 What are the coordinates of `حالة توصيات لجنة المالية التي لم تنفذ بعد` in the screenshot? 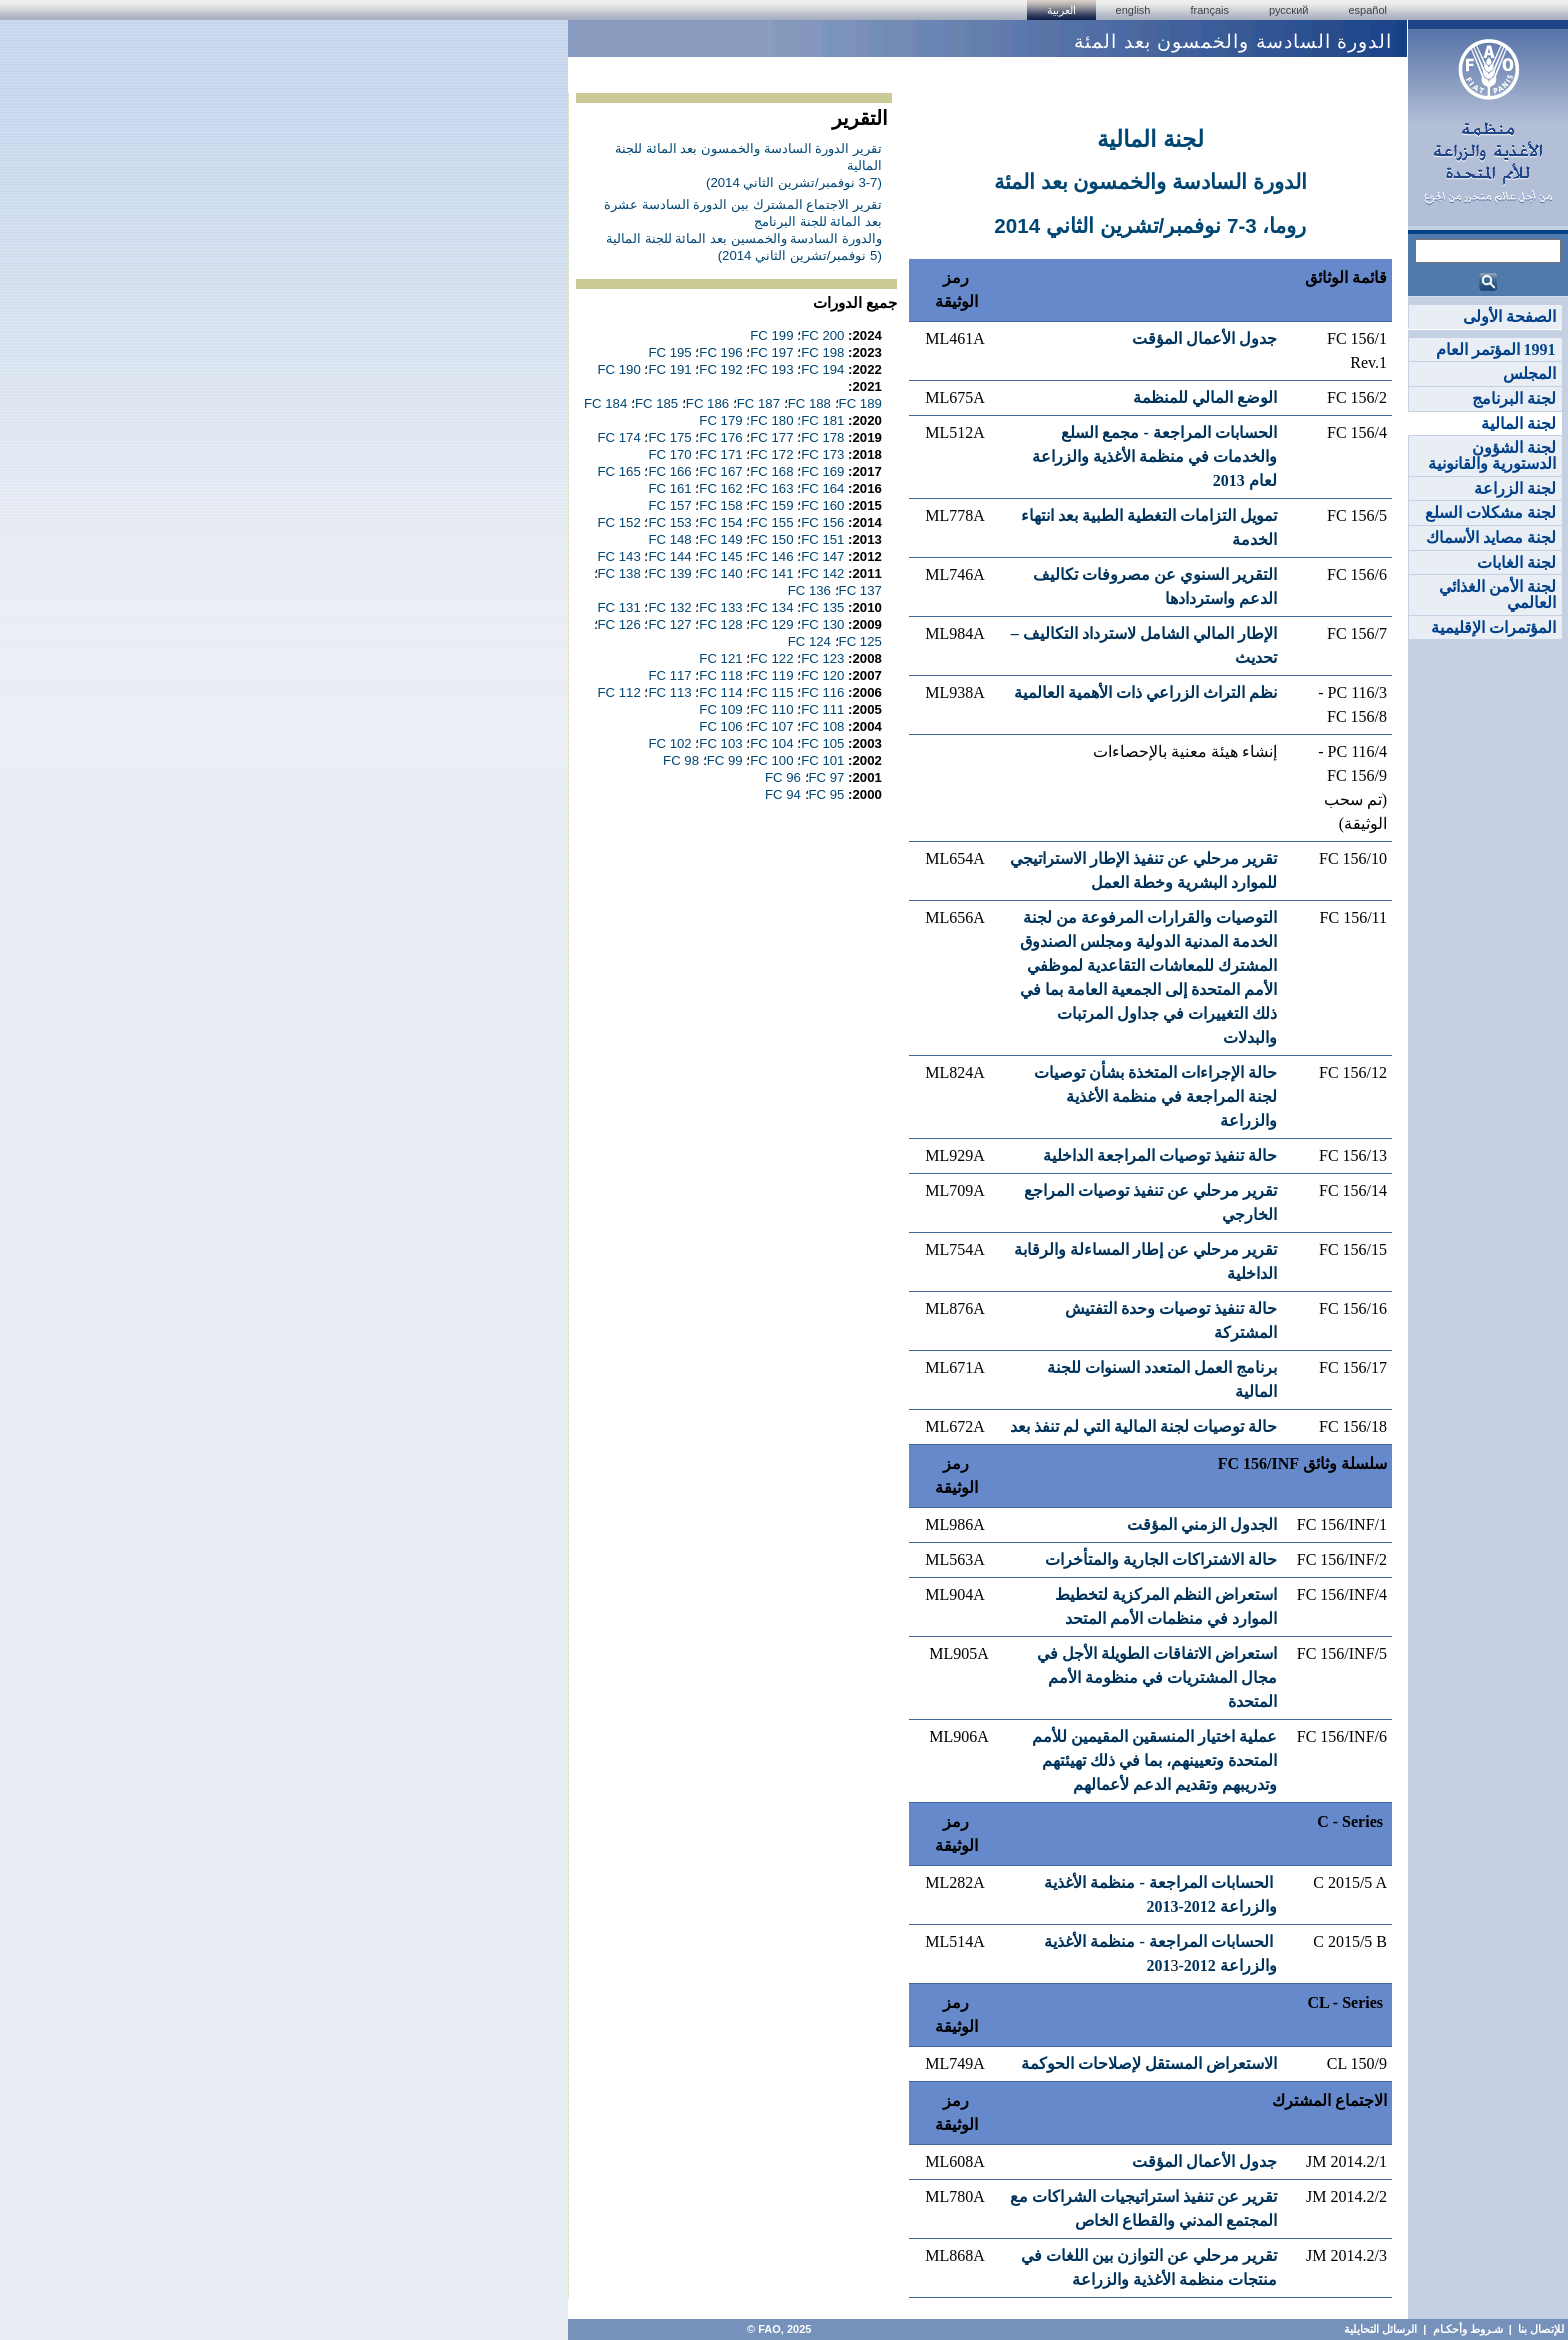 It's located at (1143, 1426).